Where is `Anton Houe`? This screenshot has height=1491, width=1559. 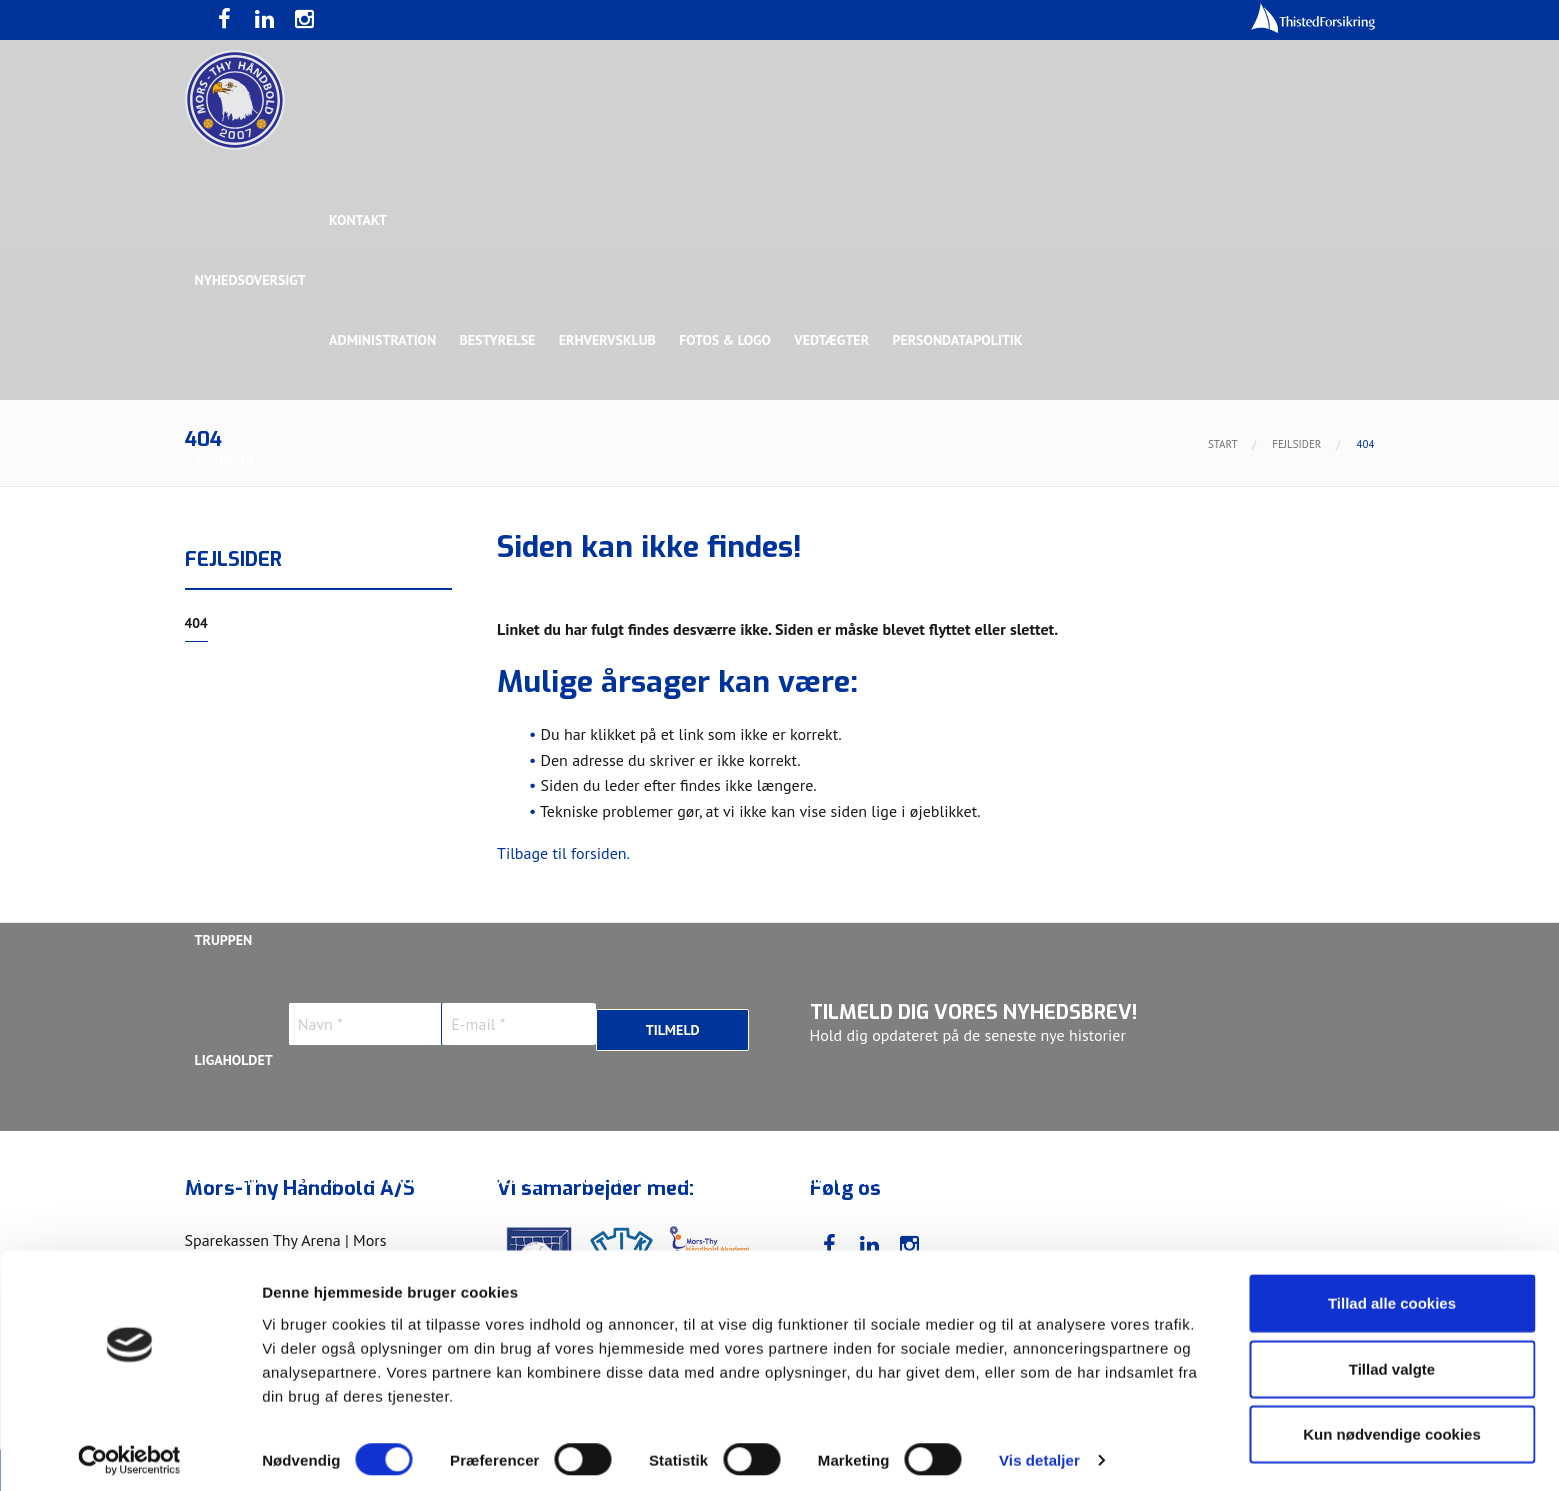
Anton Houe is located at coordinates (236, 1180).